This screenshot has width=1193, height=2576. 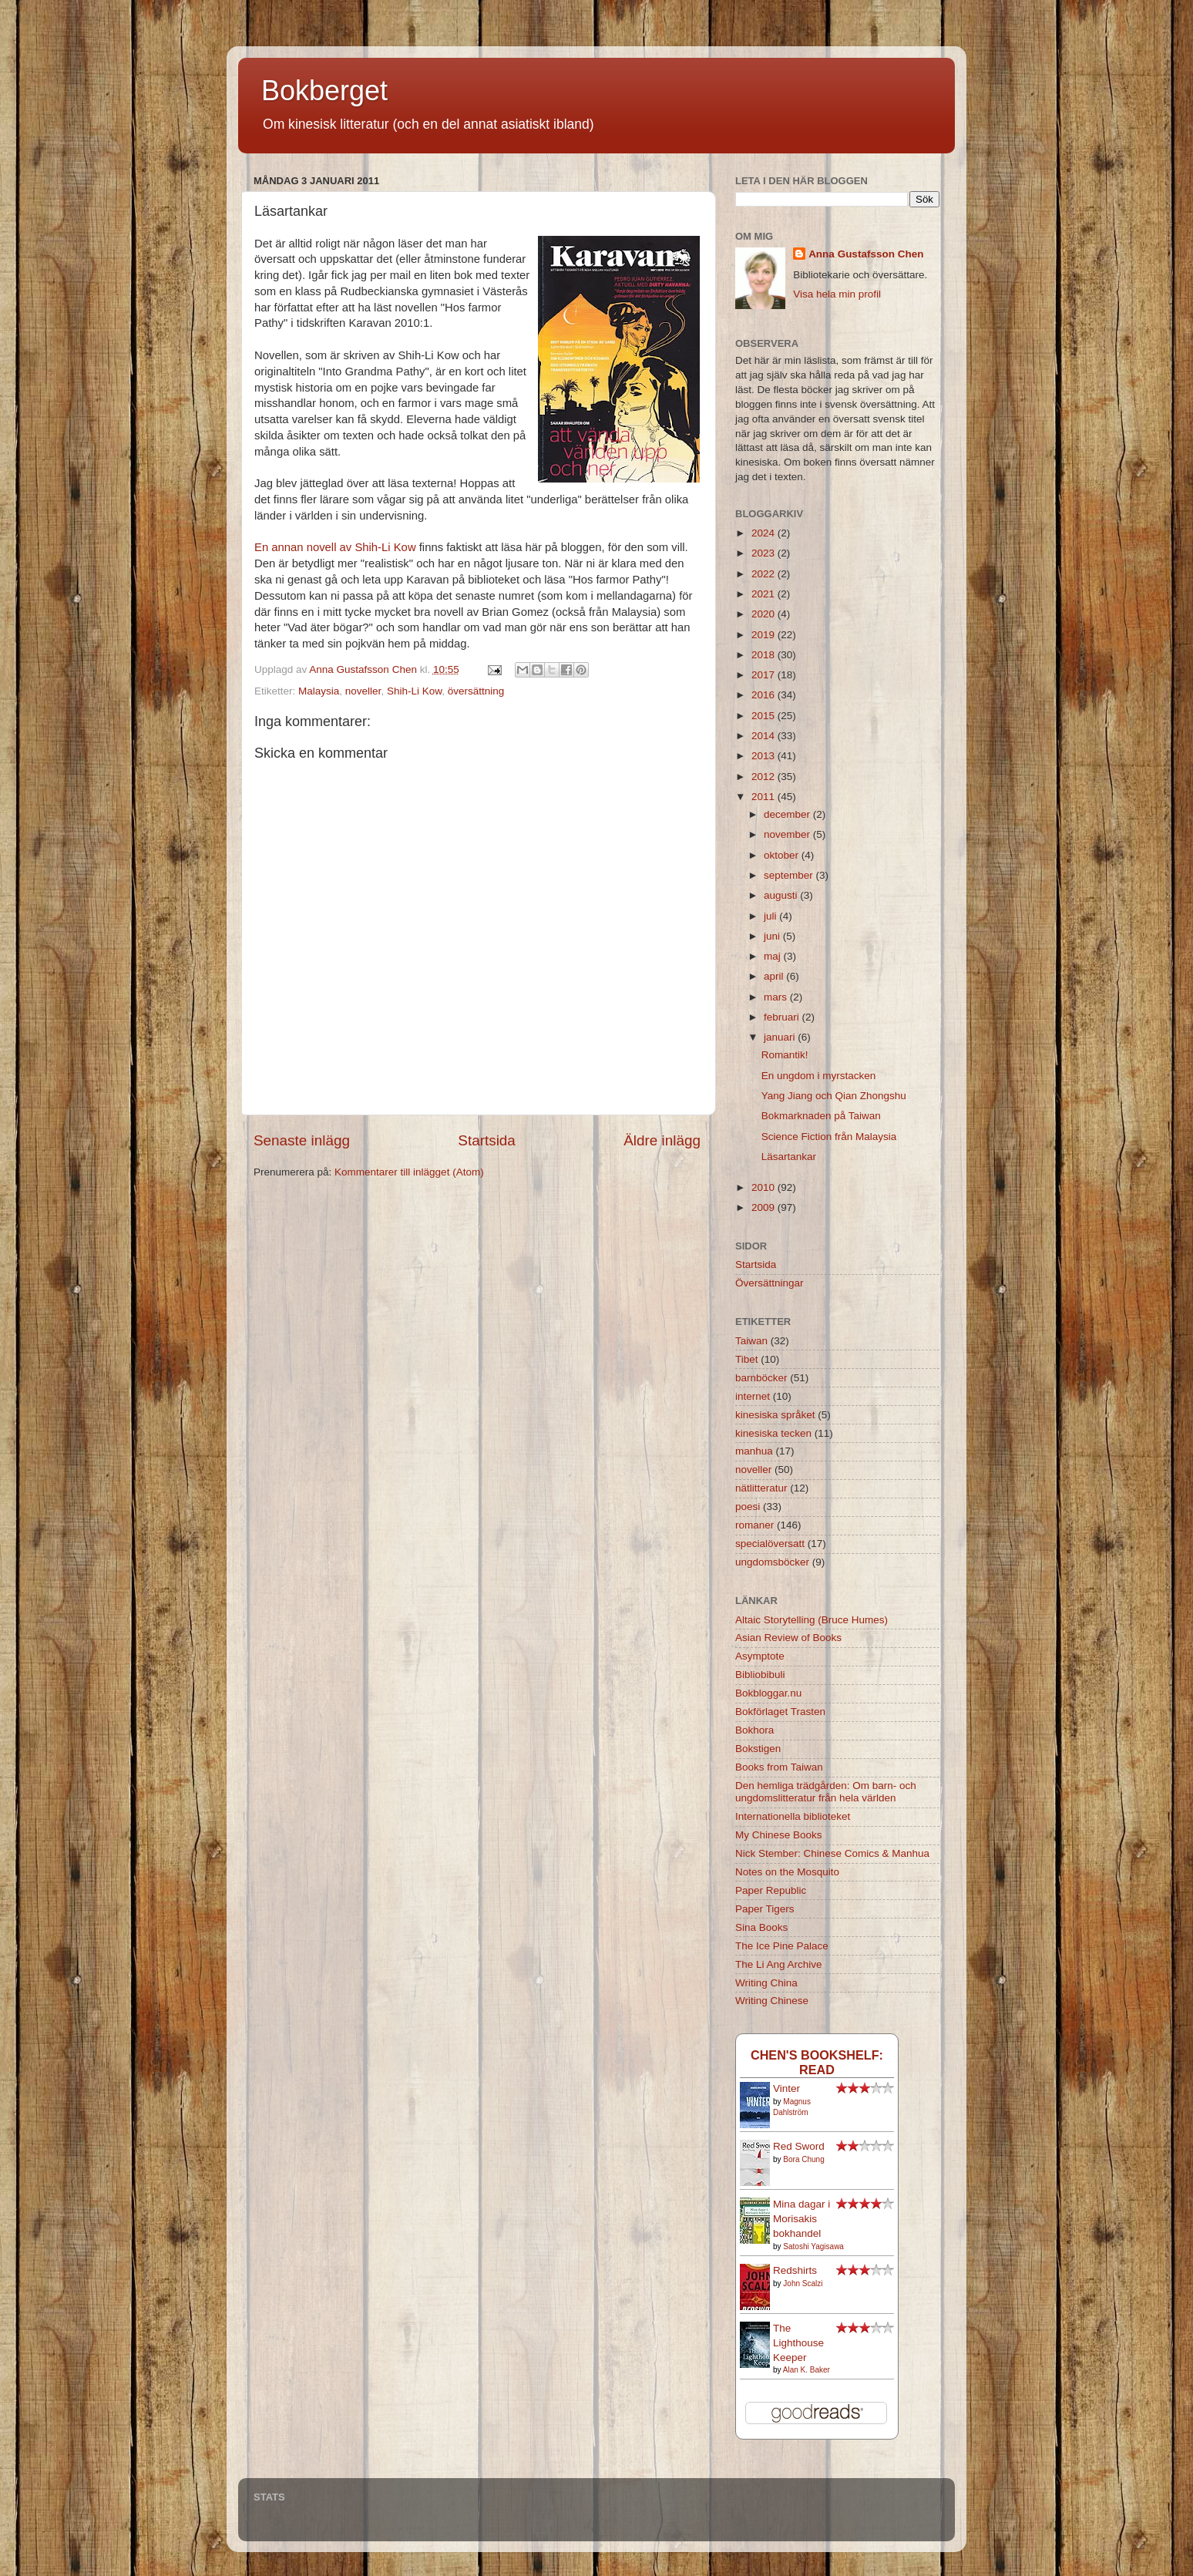 I want to click on Visa hela min profil, so click(x=837, y=294).